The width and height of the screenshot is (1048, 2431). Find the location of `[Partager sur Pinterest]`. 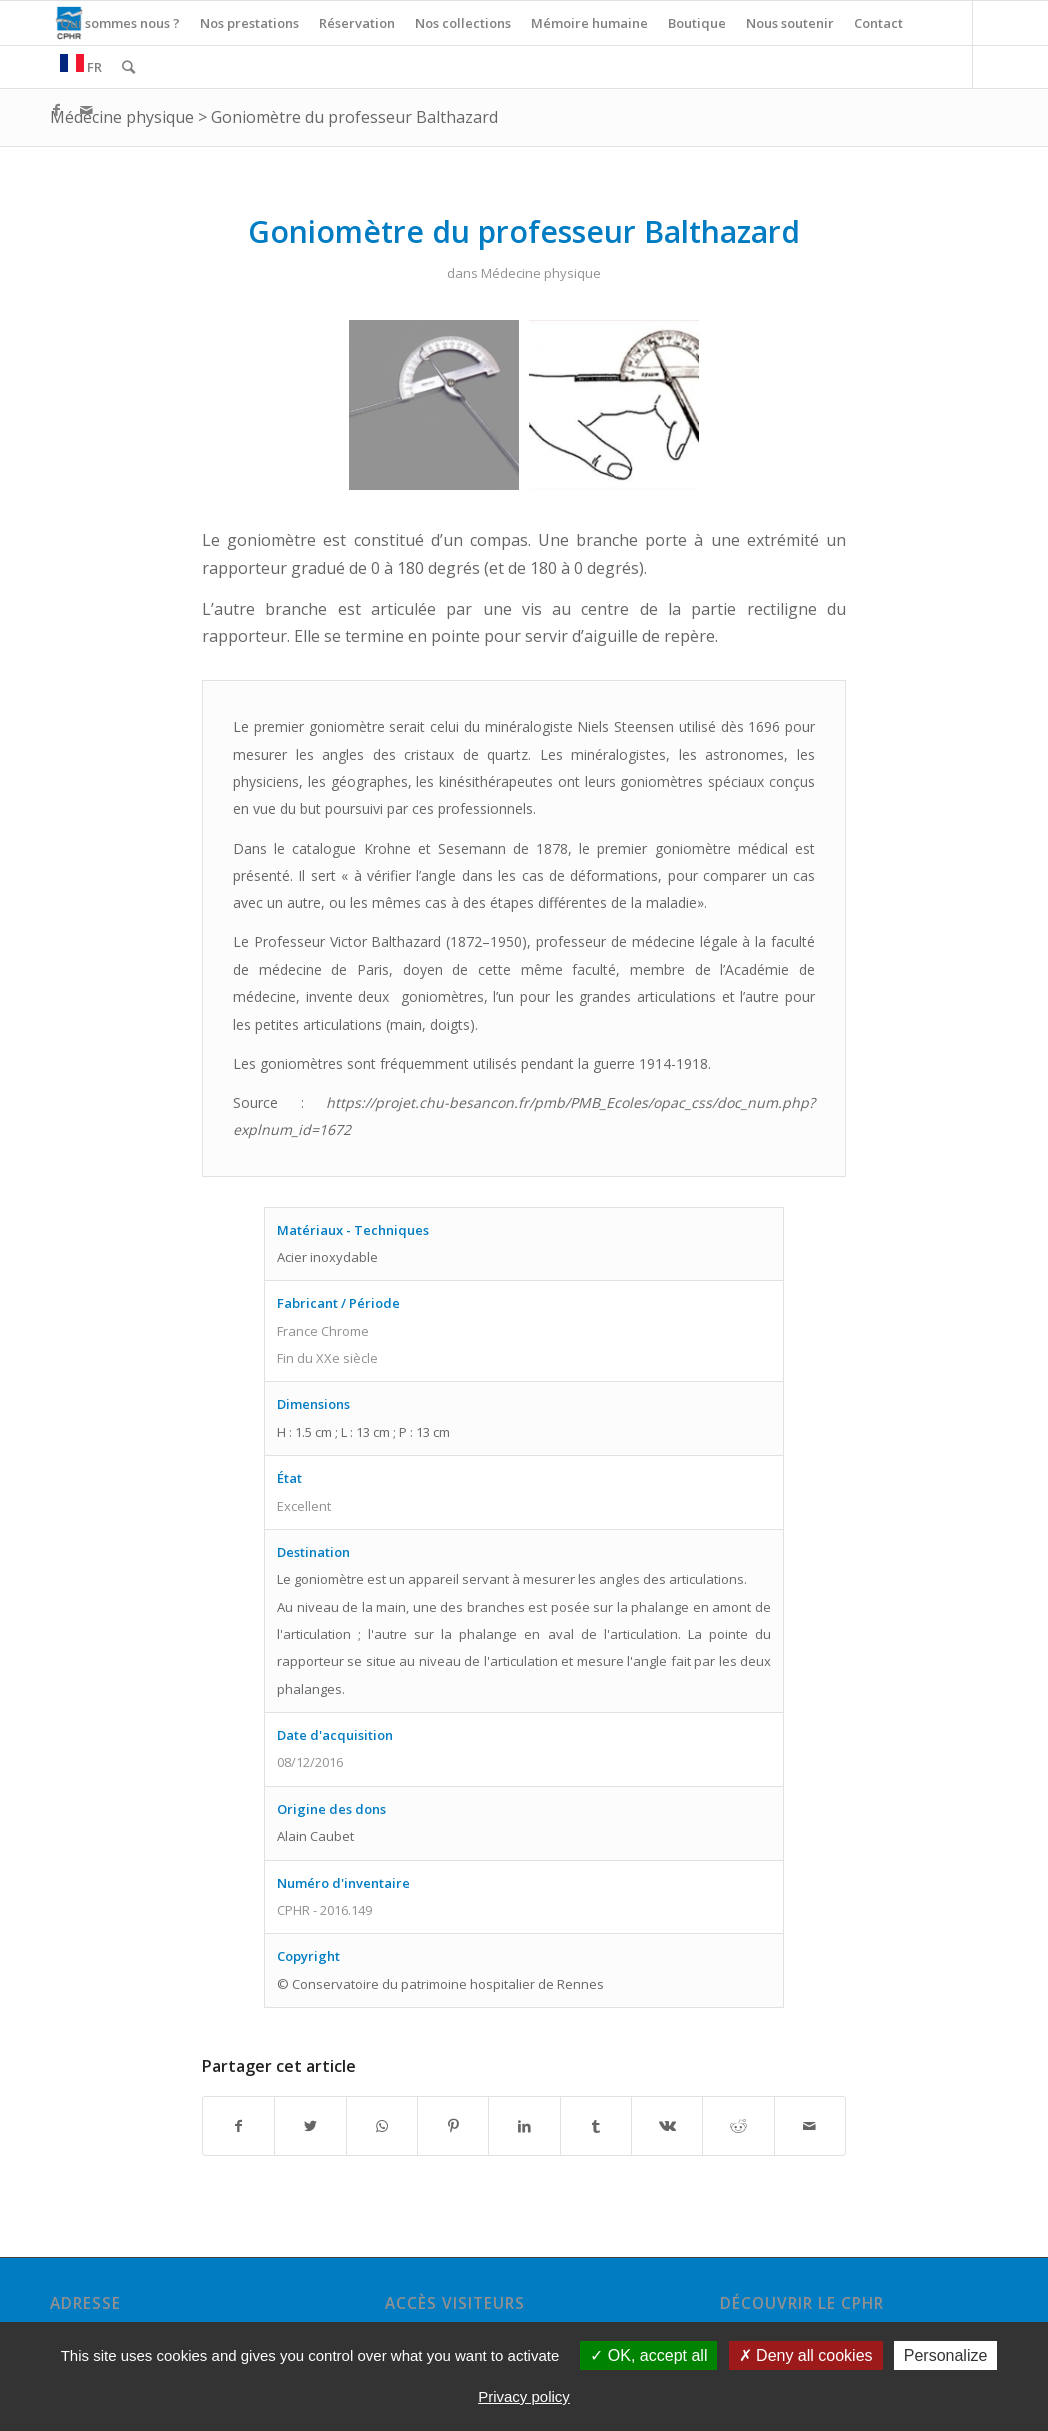

[Partager sur Pinterest] is located at coordinates (453, 2126).